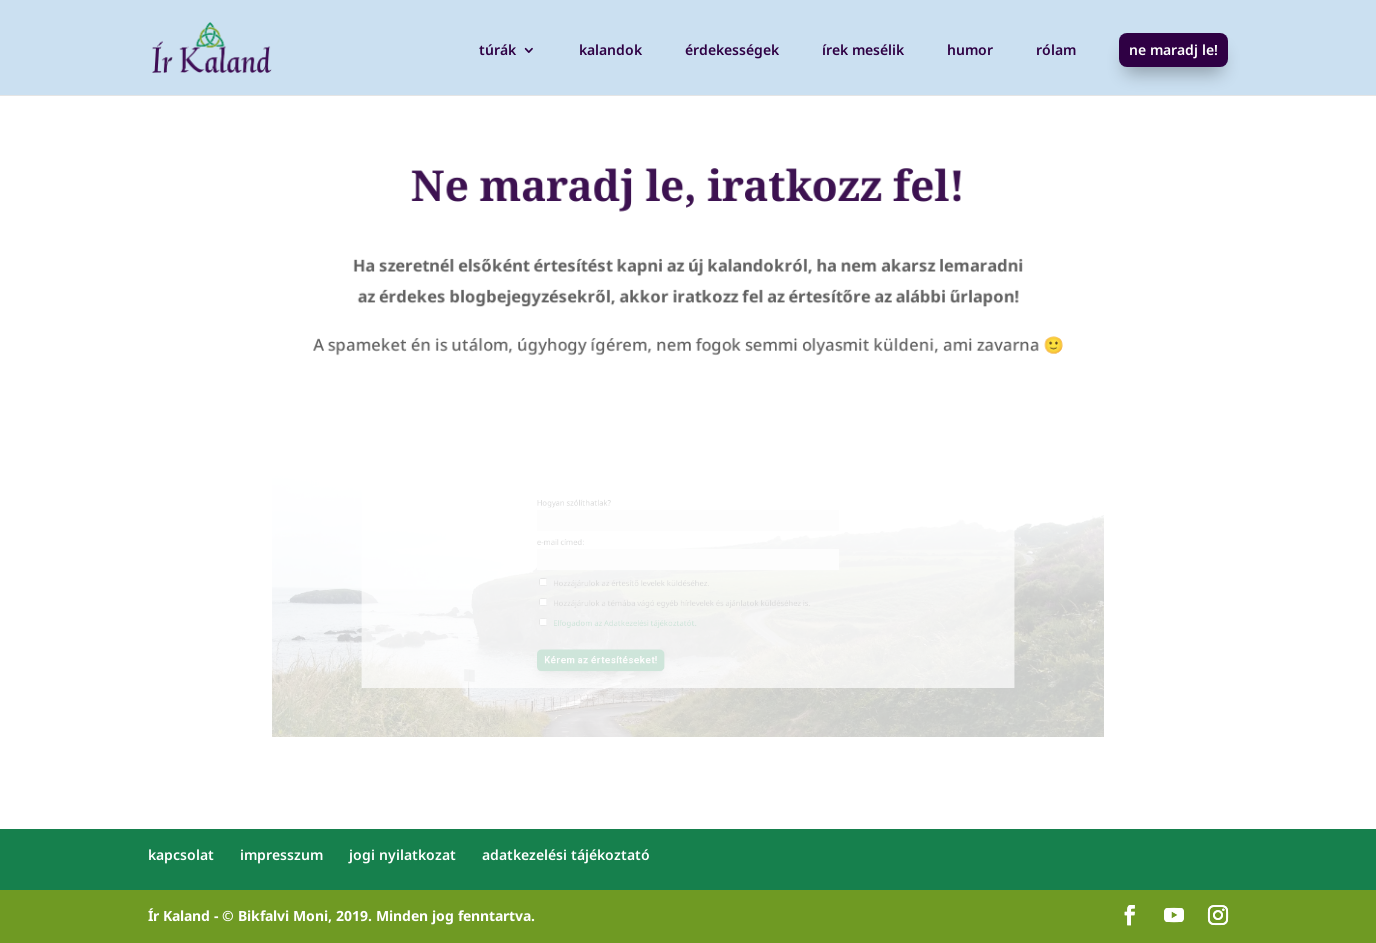 The image size is (1376, 943). I want to click on túrák, so click(497, 51).